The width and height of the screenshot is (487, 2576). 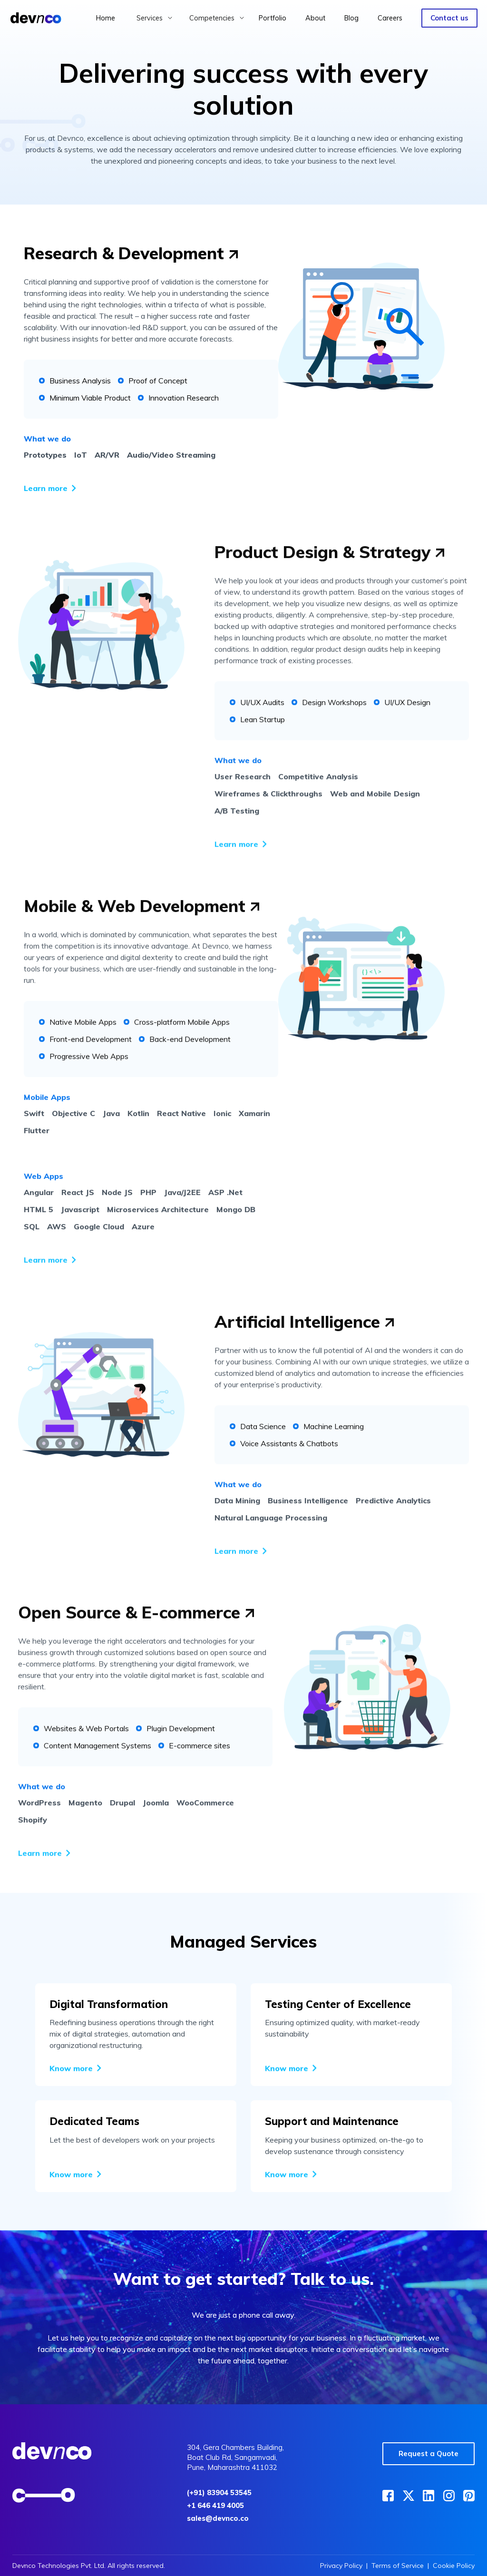 What do you see at coordinates (154, 18) in the screenshot?
I see `[button]` at bounding box center [154, 18].